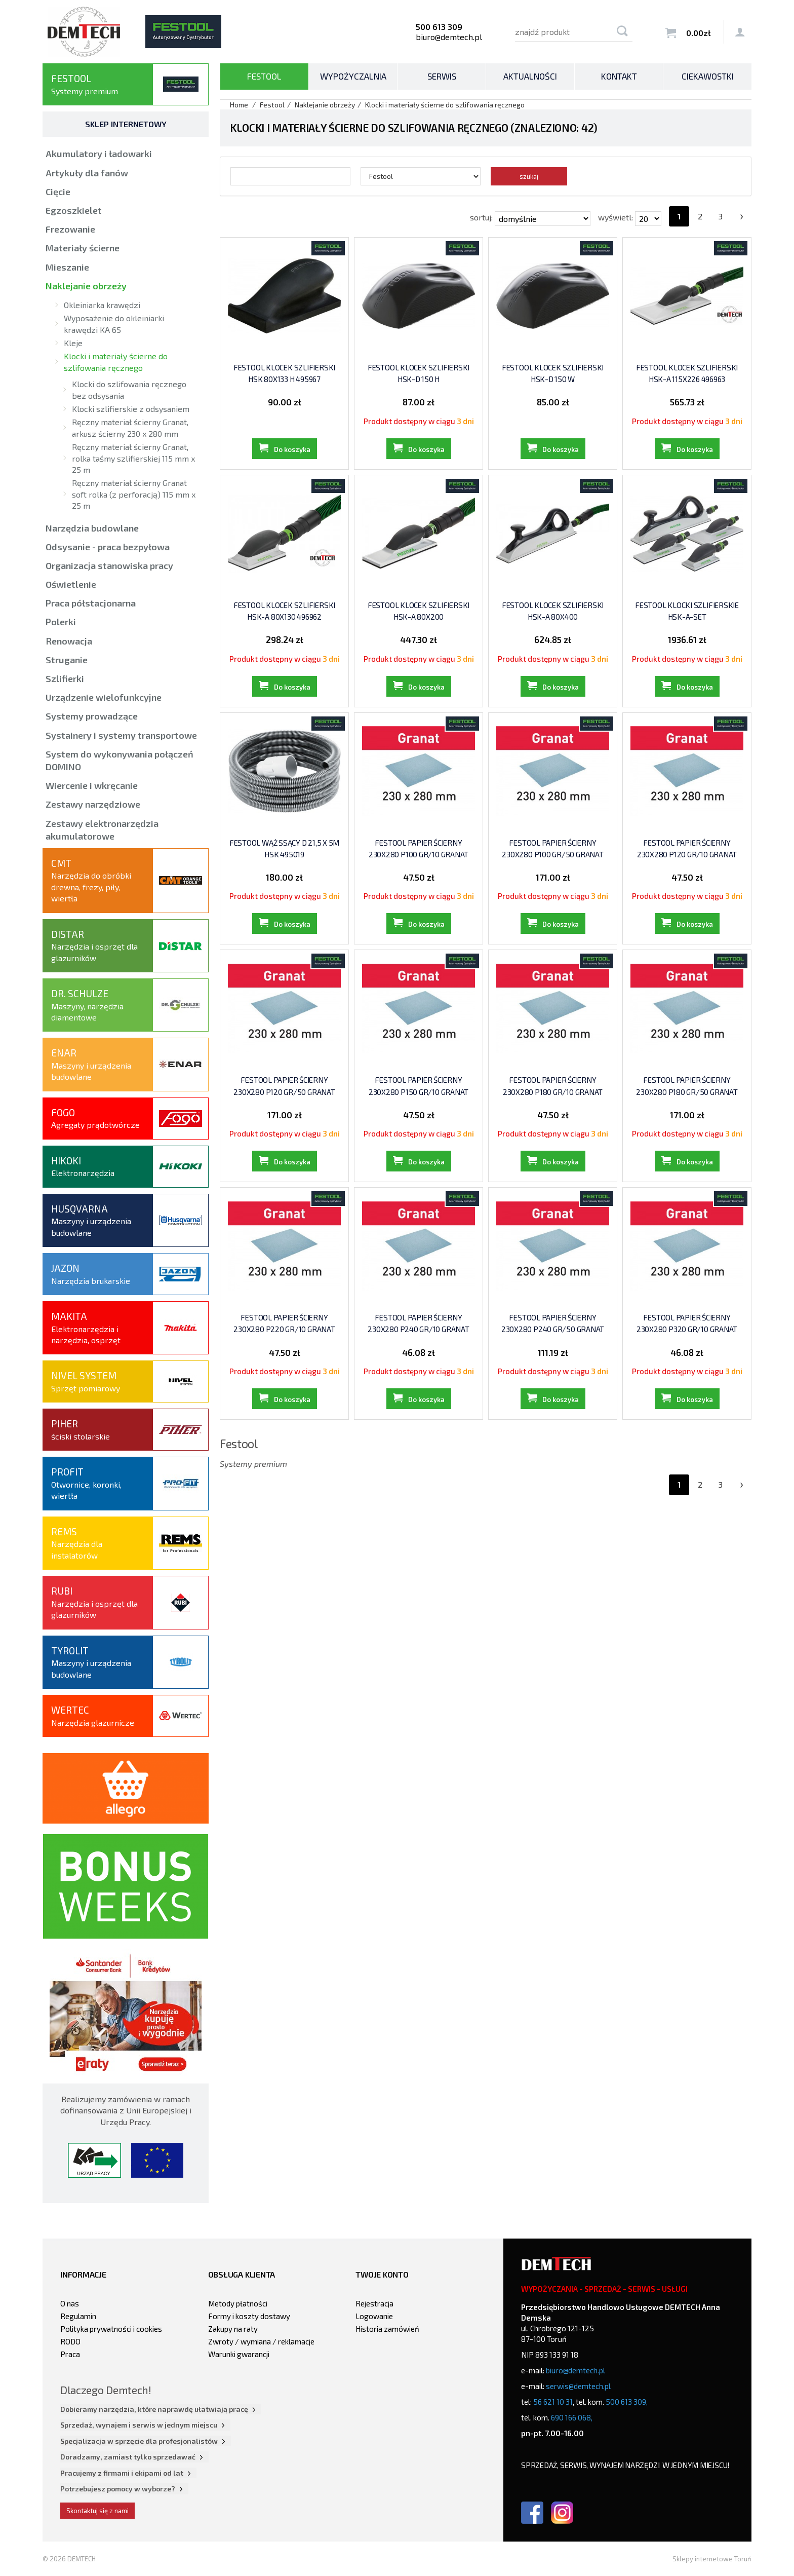 This screenshot has height=2576, width=794. I want to click on Renowacja, so click(69, 641).